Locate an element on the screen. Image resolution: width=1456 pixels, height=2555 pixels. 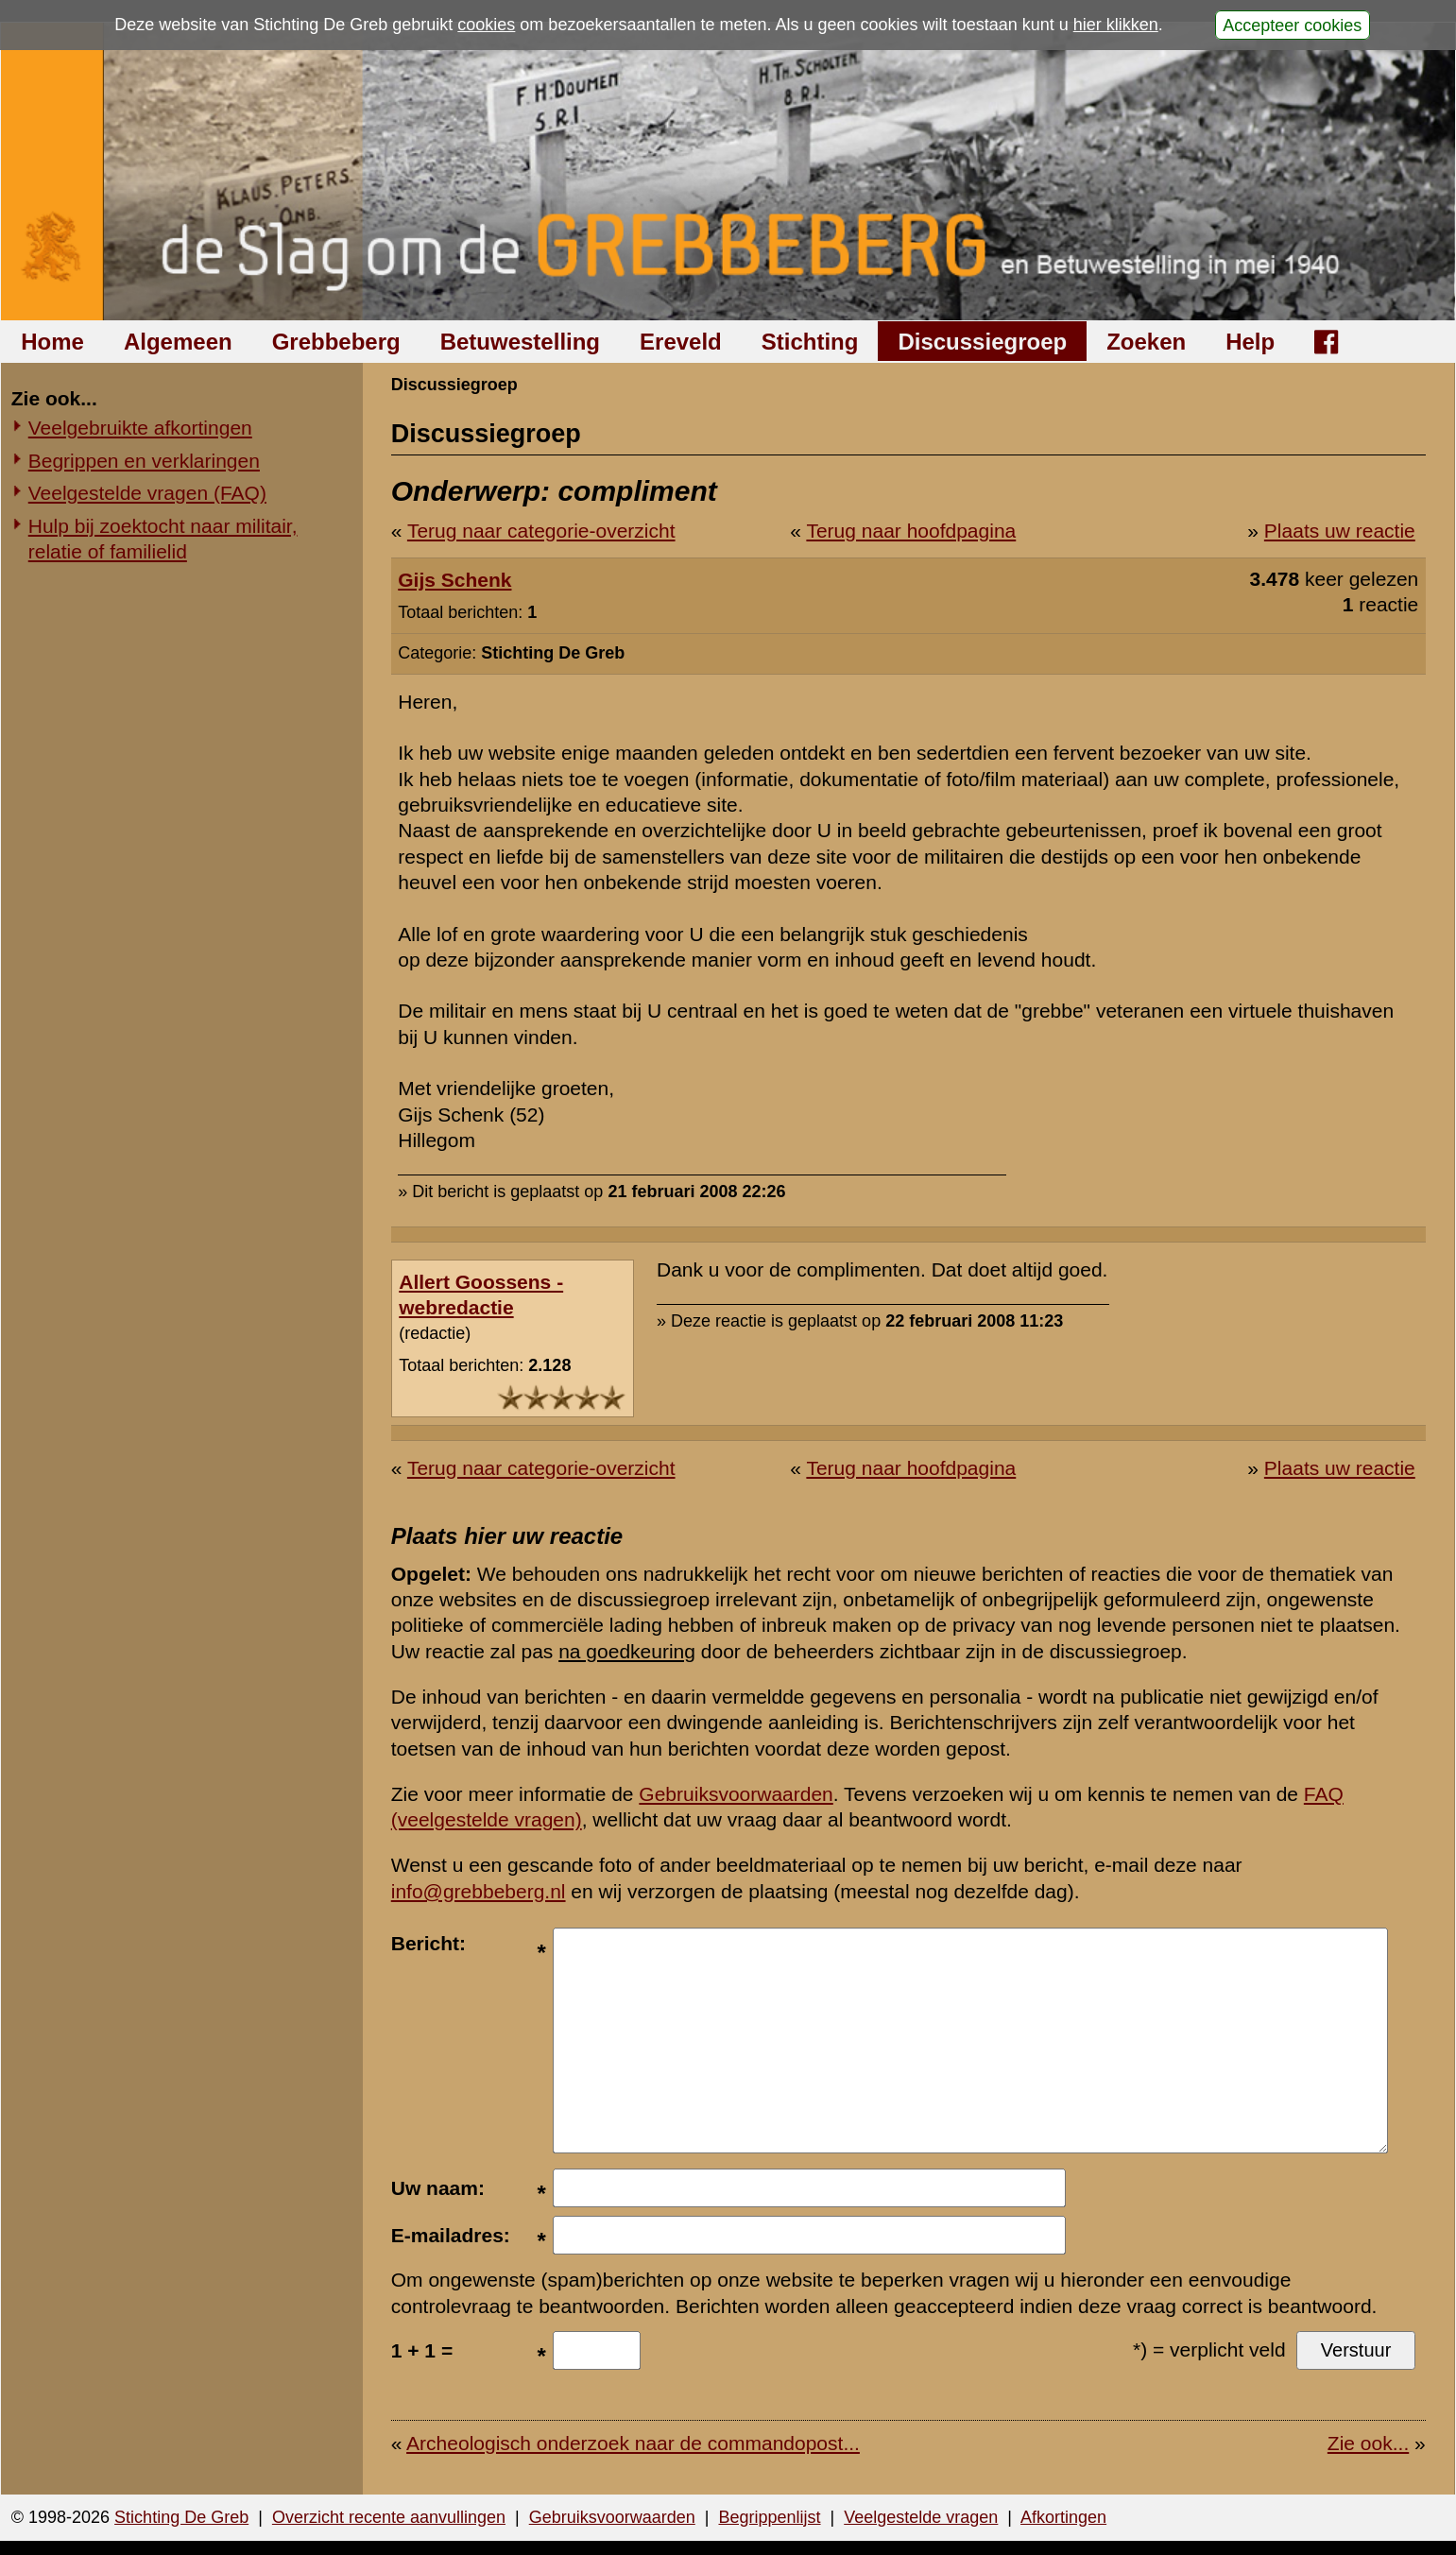
hier klikken is located at coordinates (1115, 24).